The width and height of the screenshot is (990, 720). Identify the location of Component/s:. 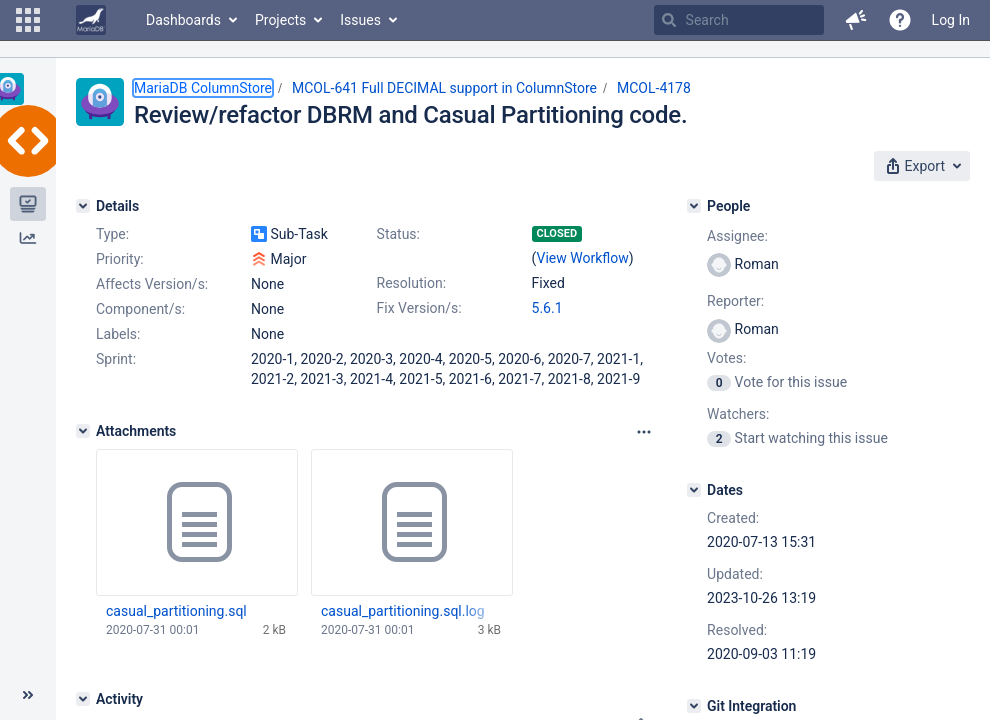
(140, 309).